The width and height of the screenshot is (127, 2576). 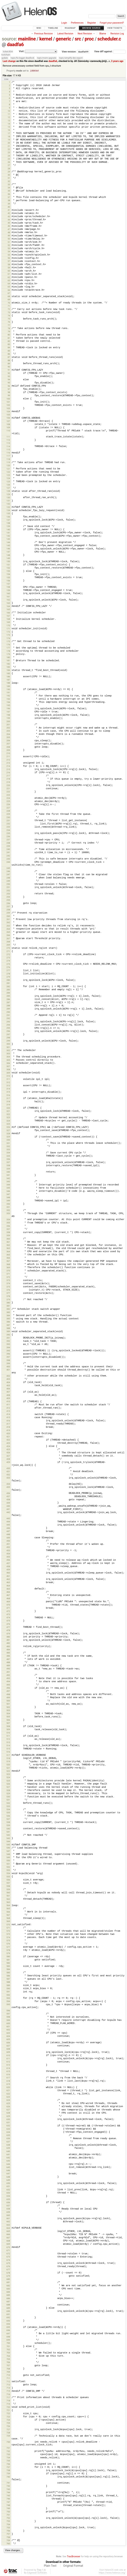 What do you see at coordinates (8, 2081) in the screenshot?
I see `618` at bounding box center [8, 2081].